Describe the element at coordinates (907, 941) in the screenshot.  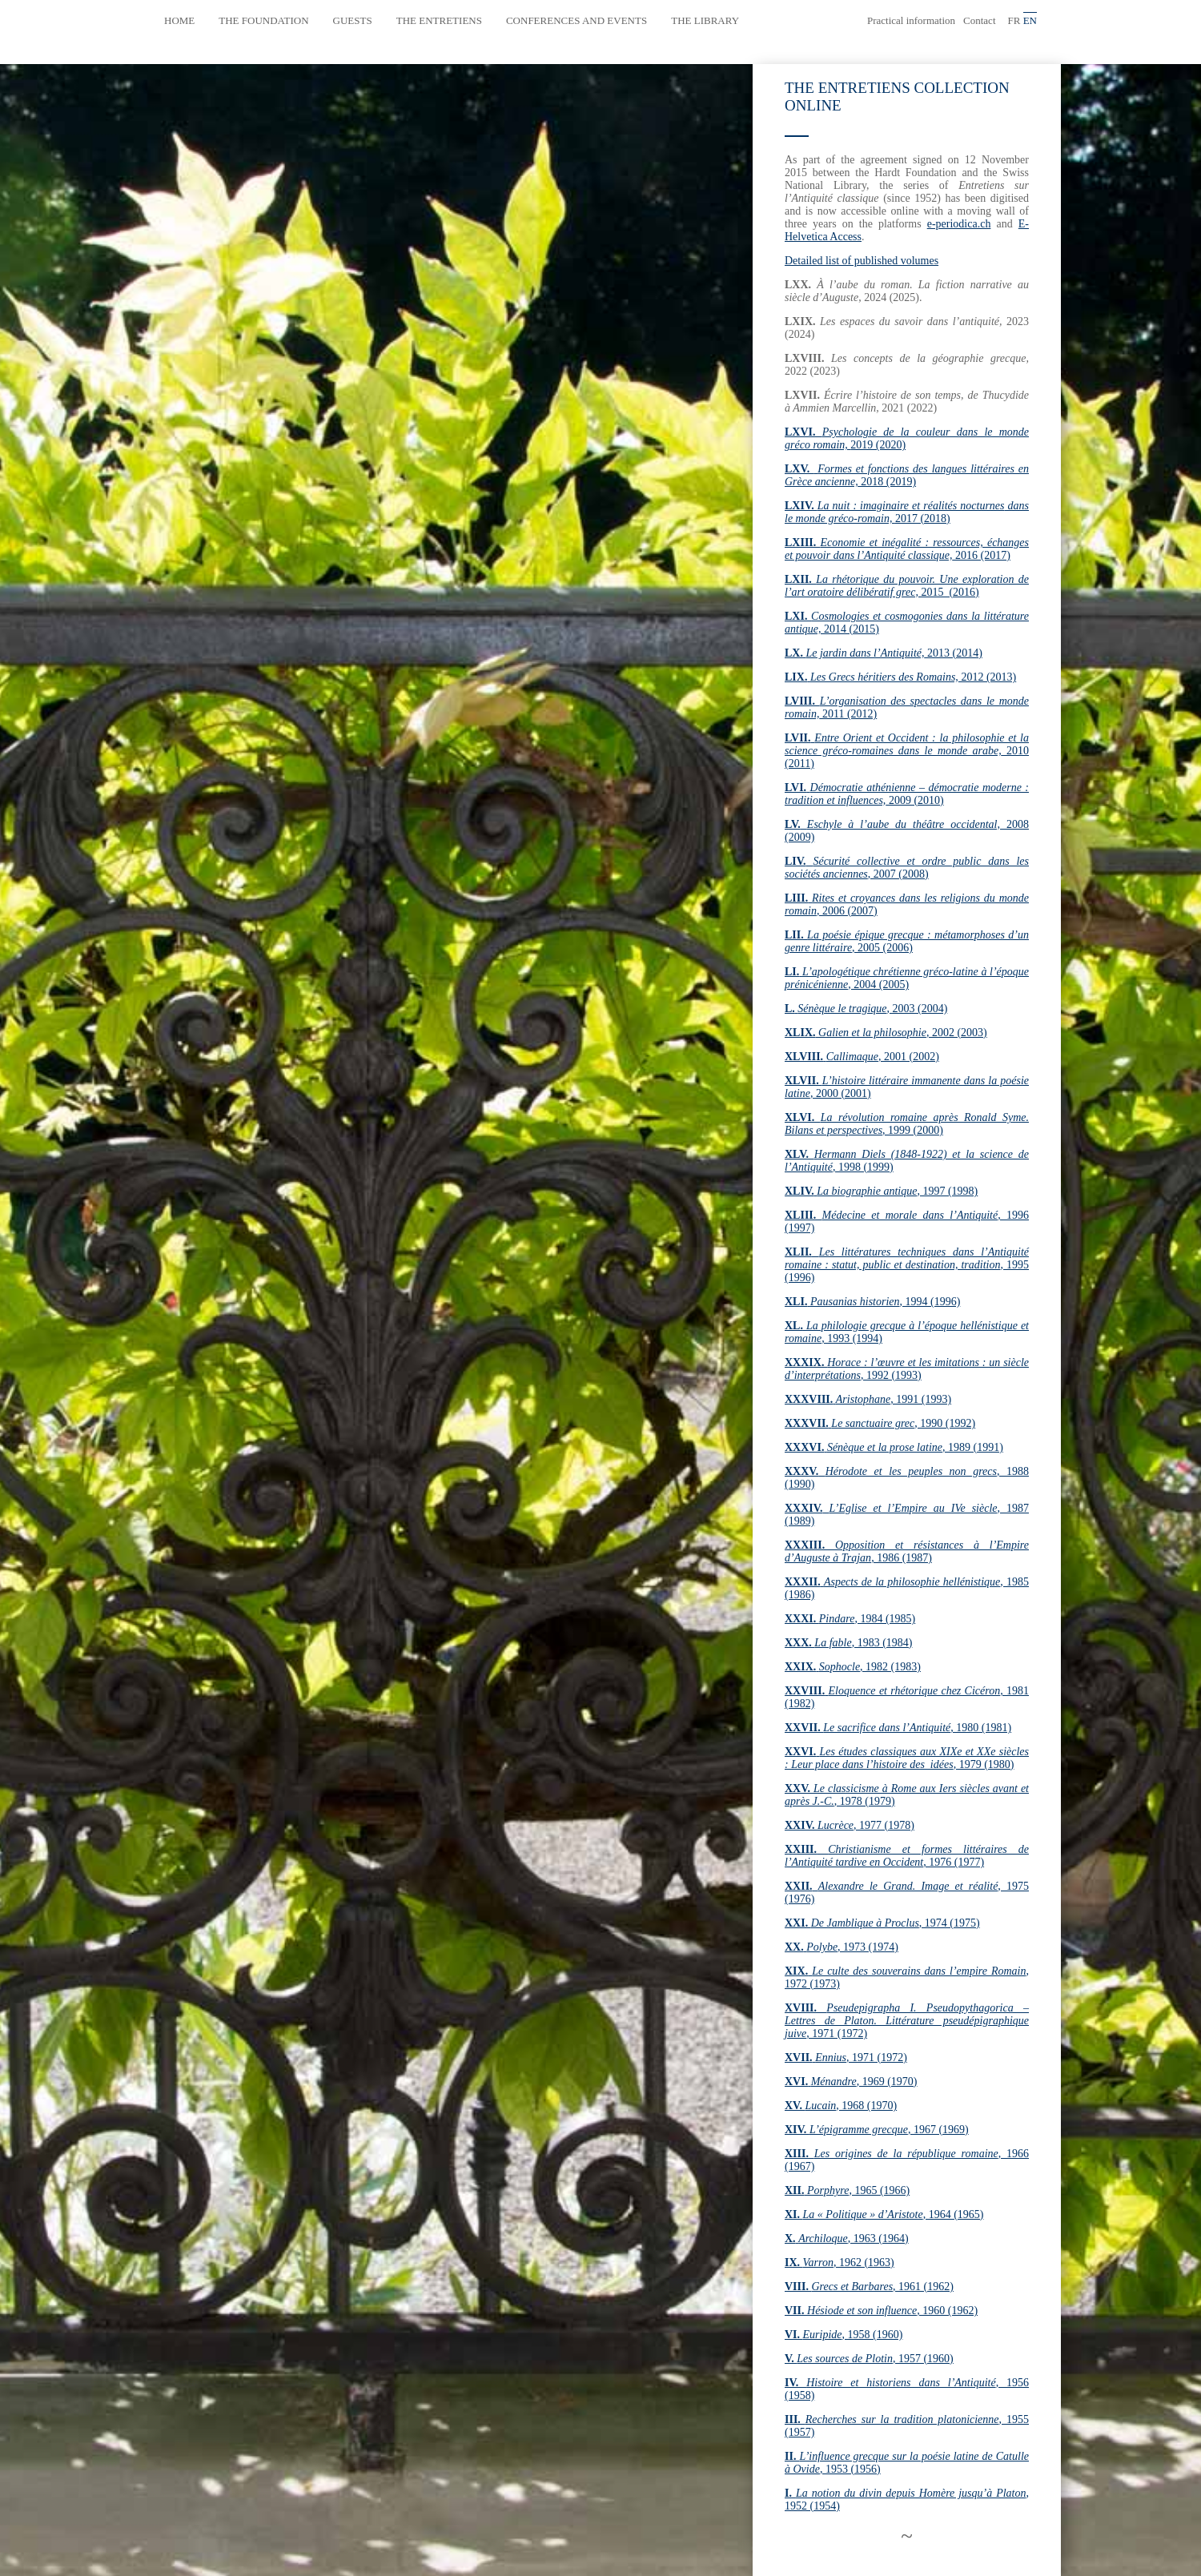
I see `, 2005 (2006)` at that location.